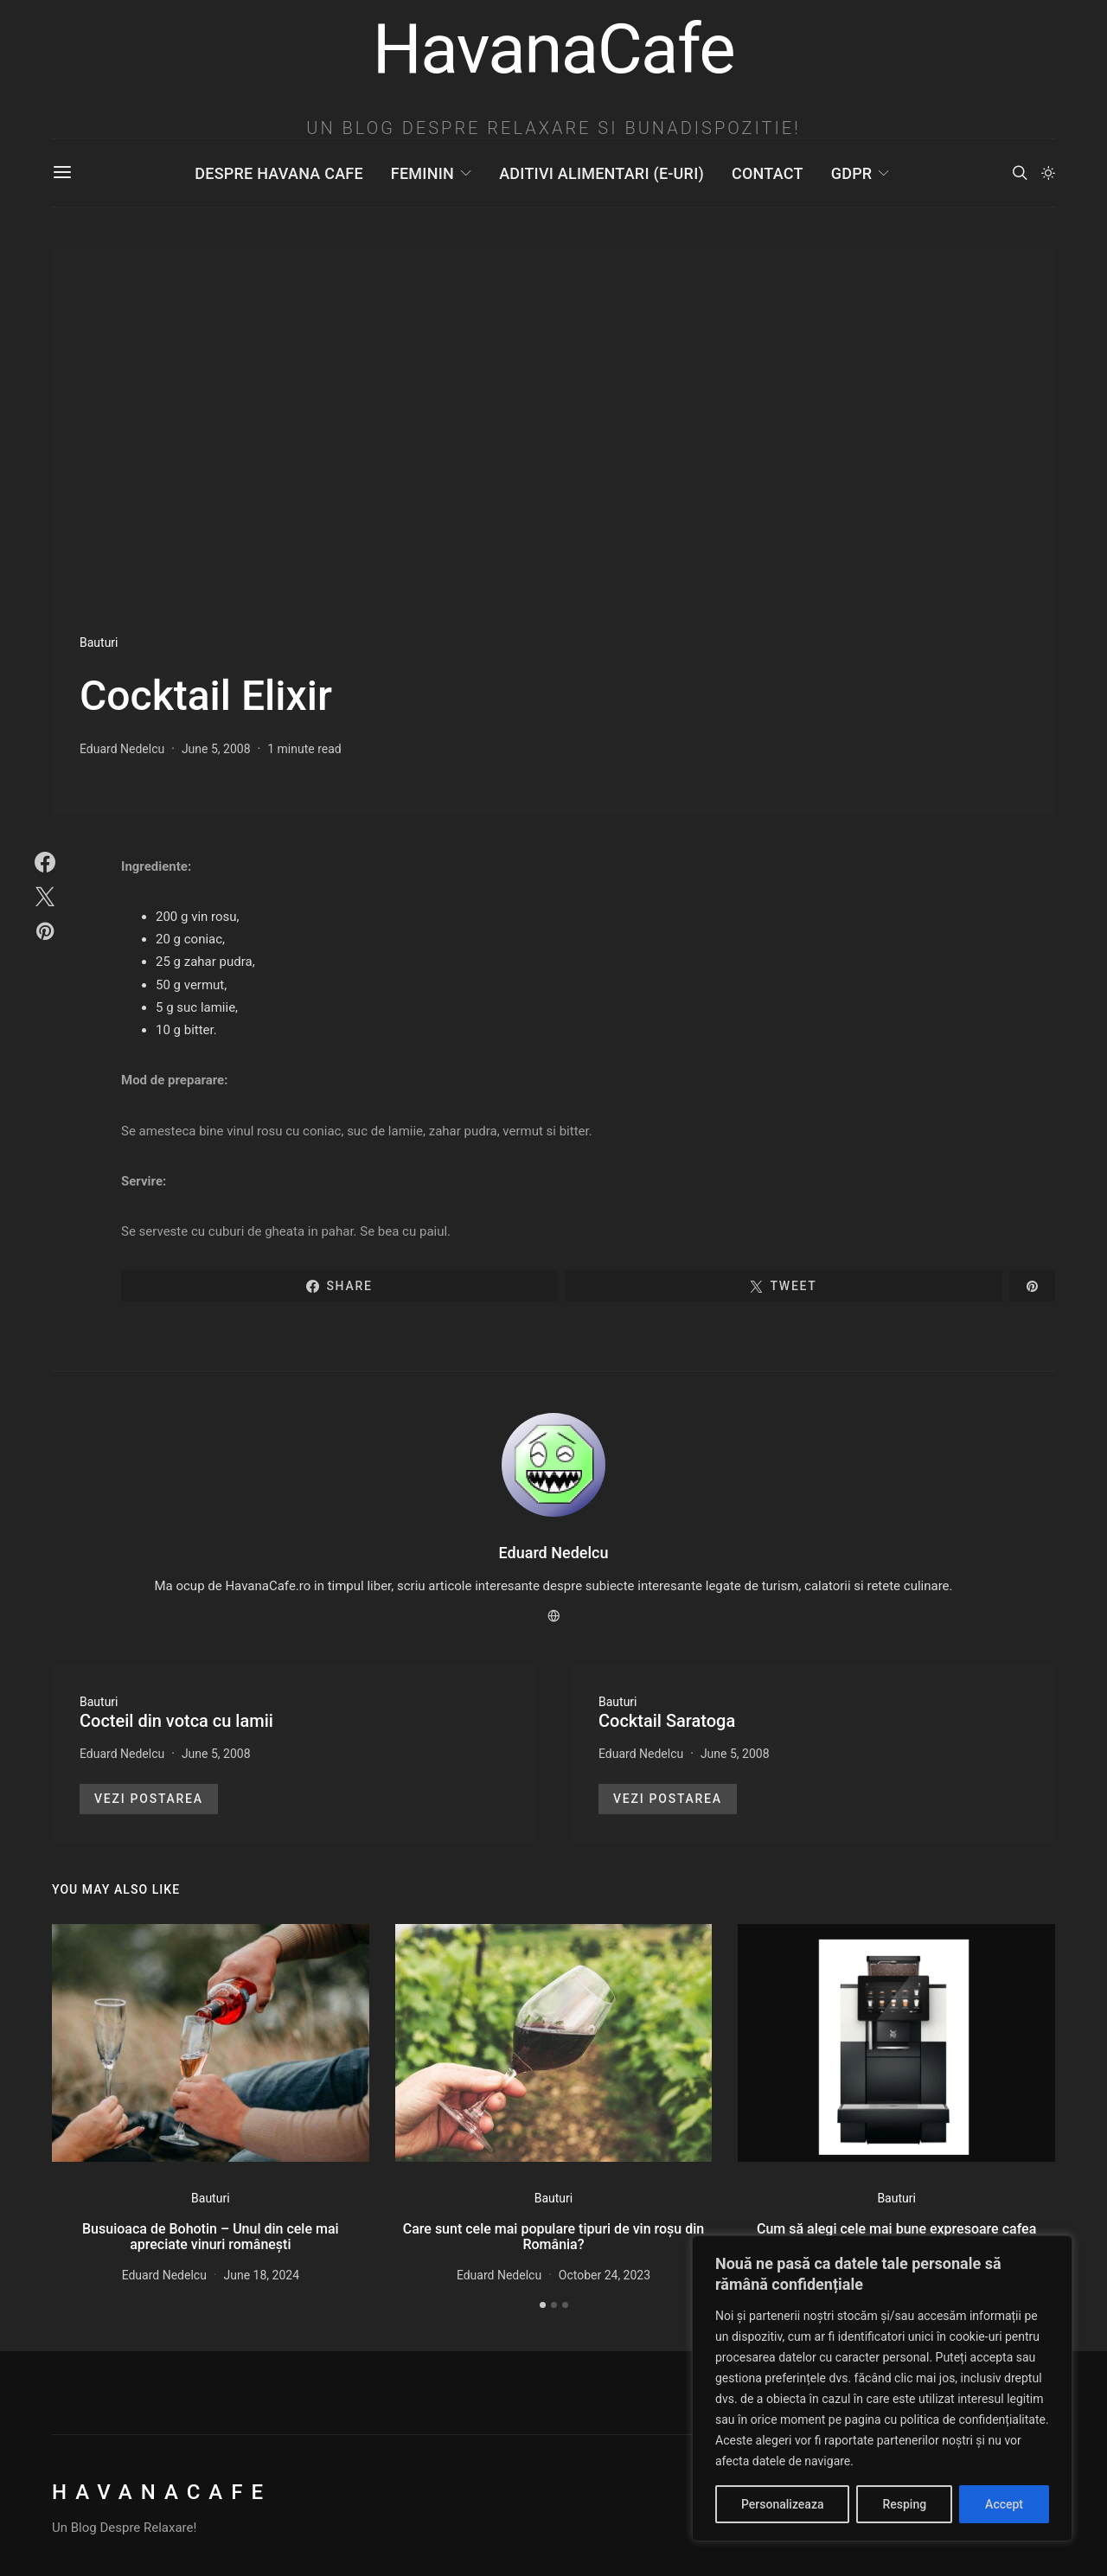  What do you see at coordinates (210, 2237) in the screenshot?
I see `Busuioaca de Bohotin – Unul din cele mai apreciate vinuri românești` at bounding box center [210, 2237].